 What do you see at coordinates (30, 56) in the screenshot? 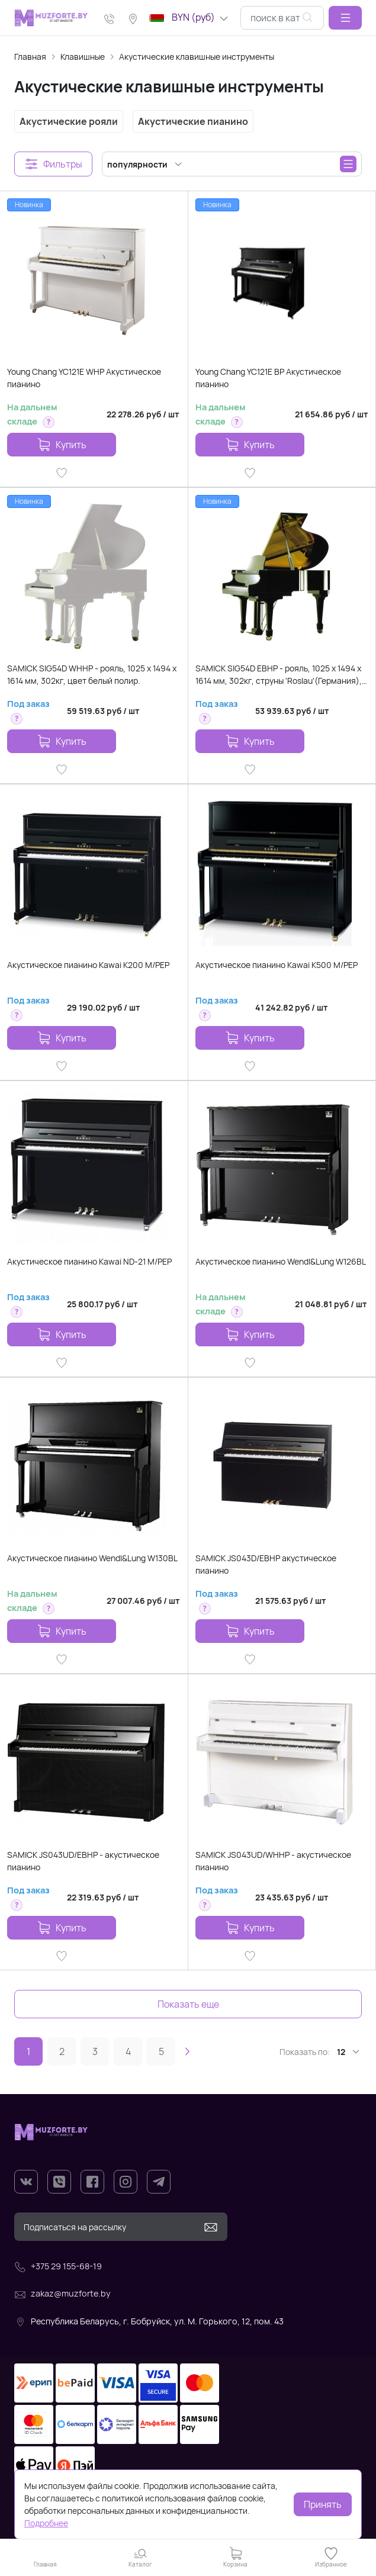
I see `Главная` at bounding box center [30, 56].